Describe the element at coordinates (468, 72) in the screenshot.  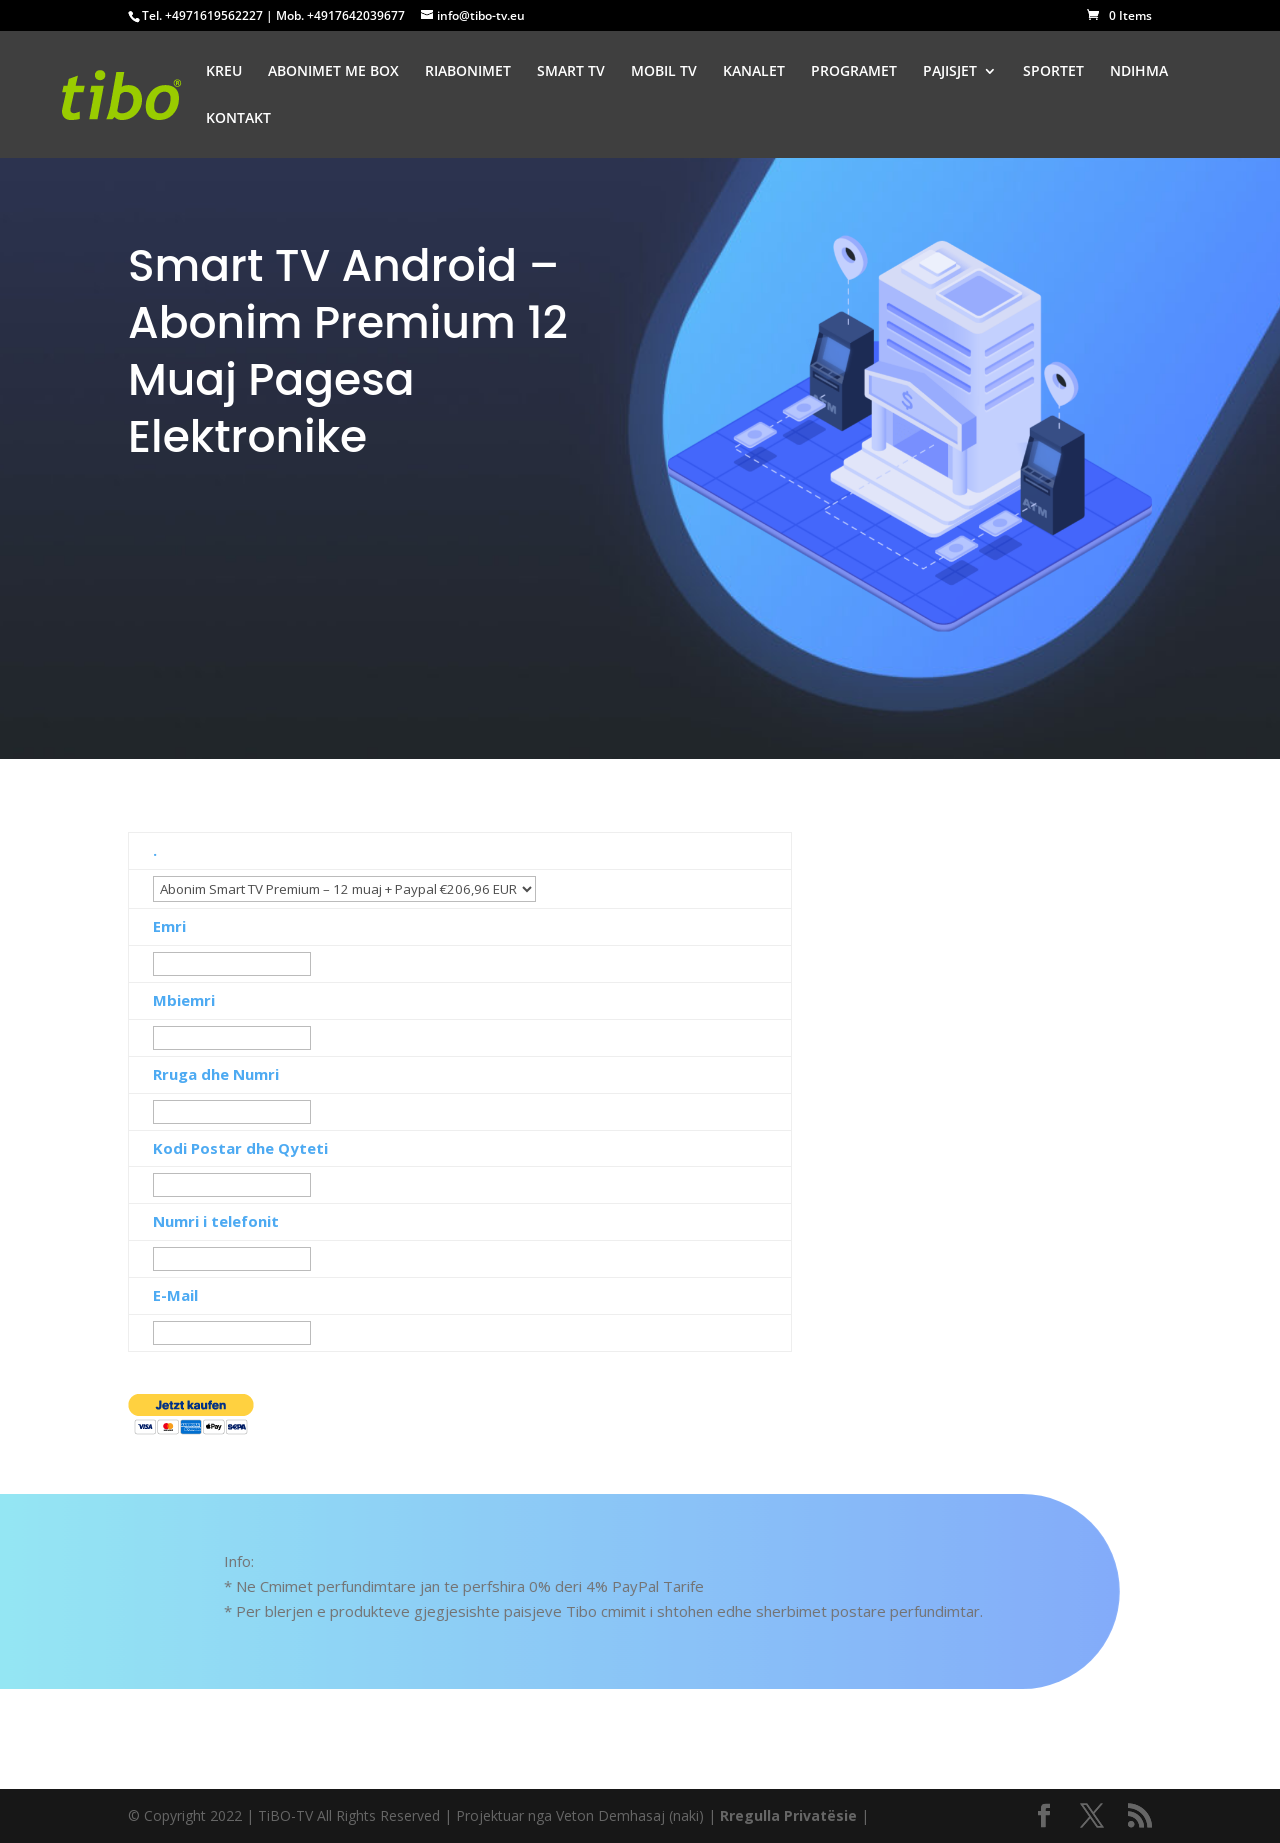
I see `RIABONIMET` at that location.